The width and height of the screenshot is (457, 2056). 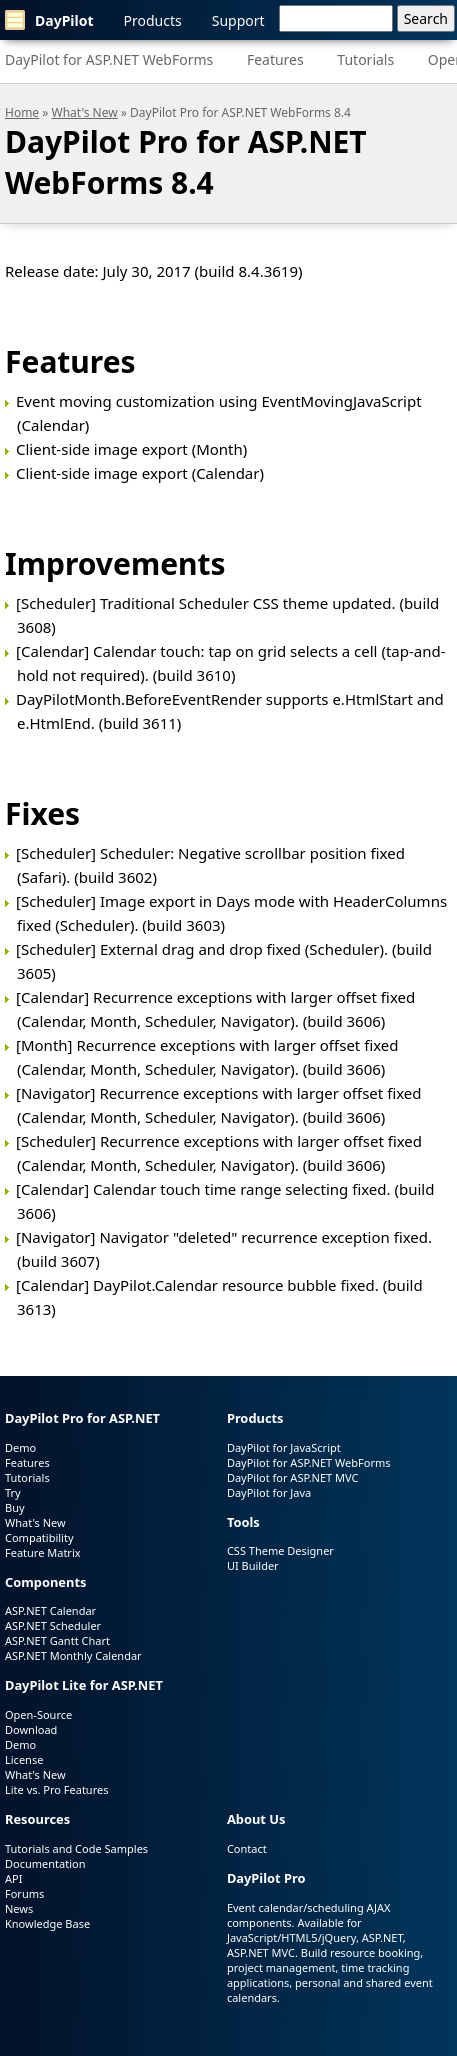 What do you see at coordinates (365, 59) in the screenshot?
I see `Tutorials` at bounding box center [365, 59].